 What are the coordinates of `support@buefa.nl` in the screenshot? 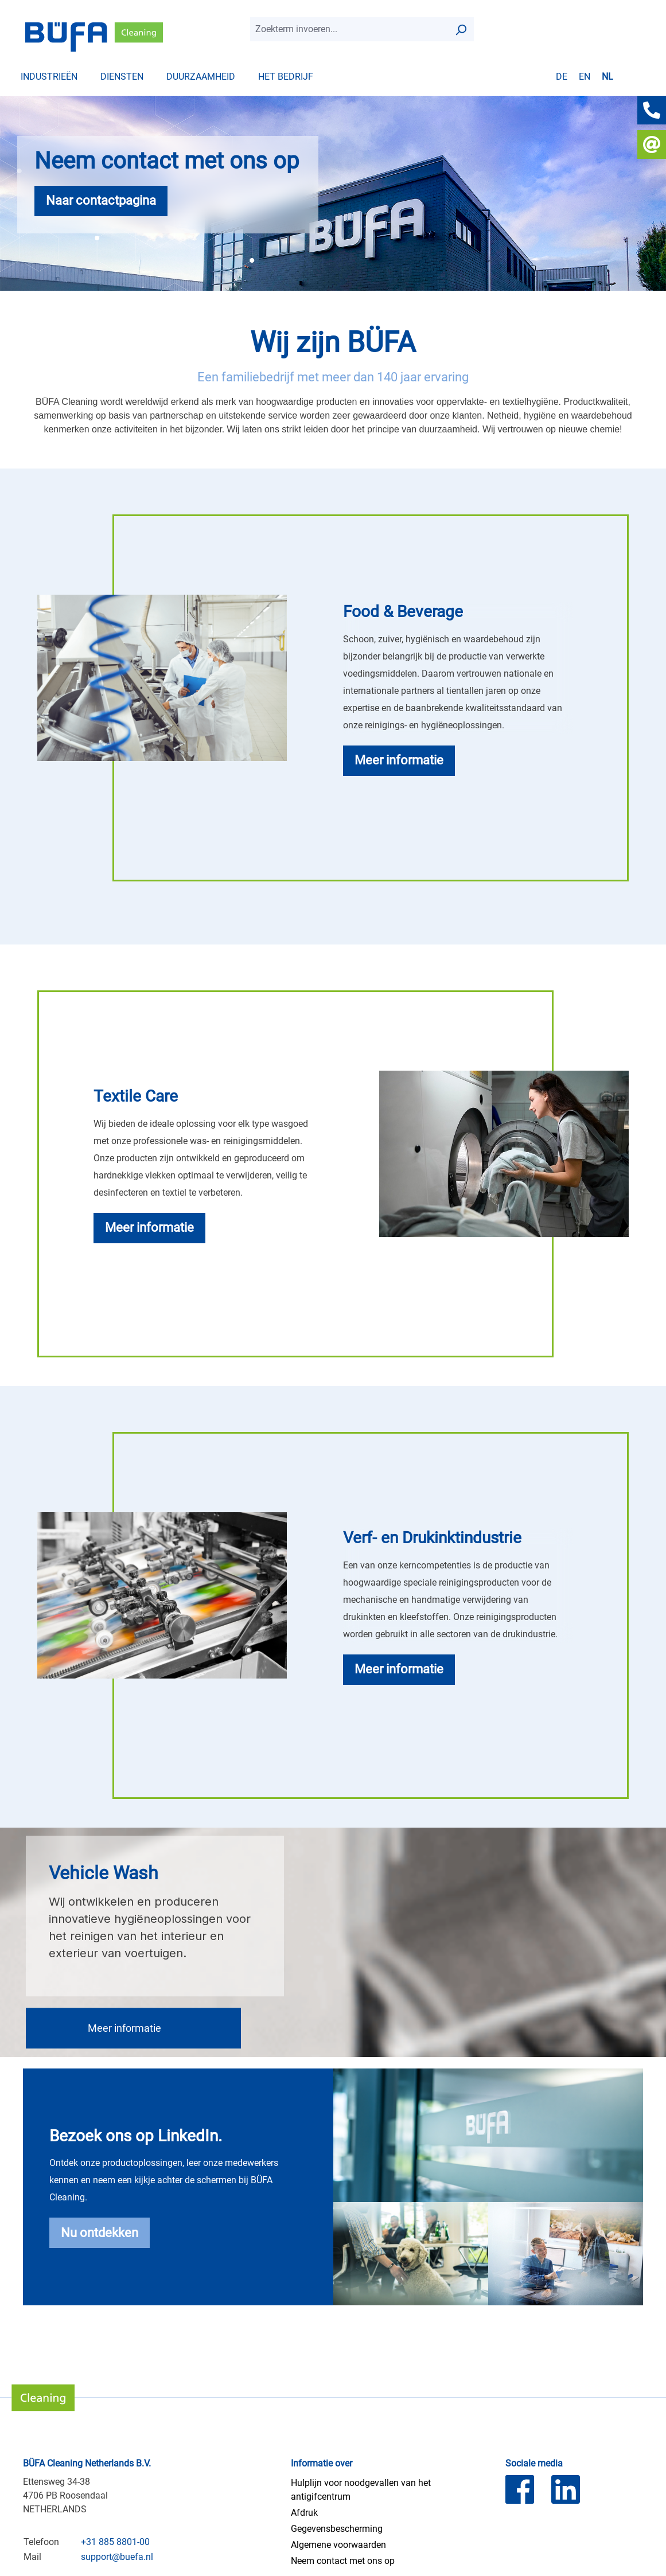 It's located at (117, 2556).